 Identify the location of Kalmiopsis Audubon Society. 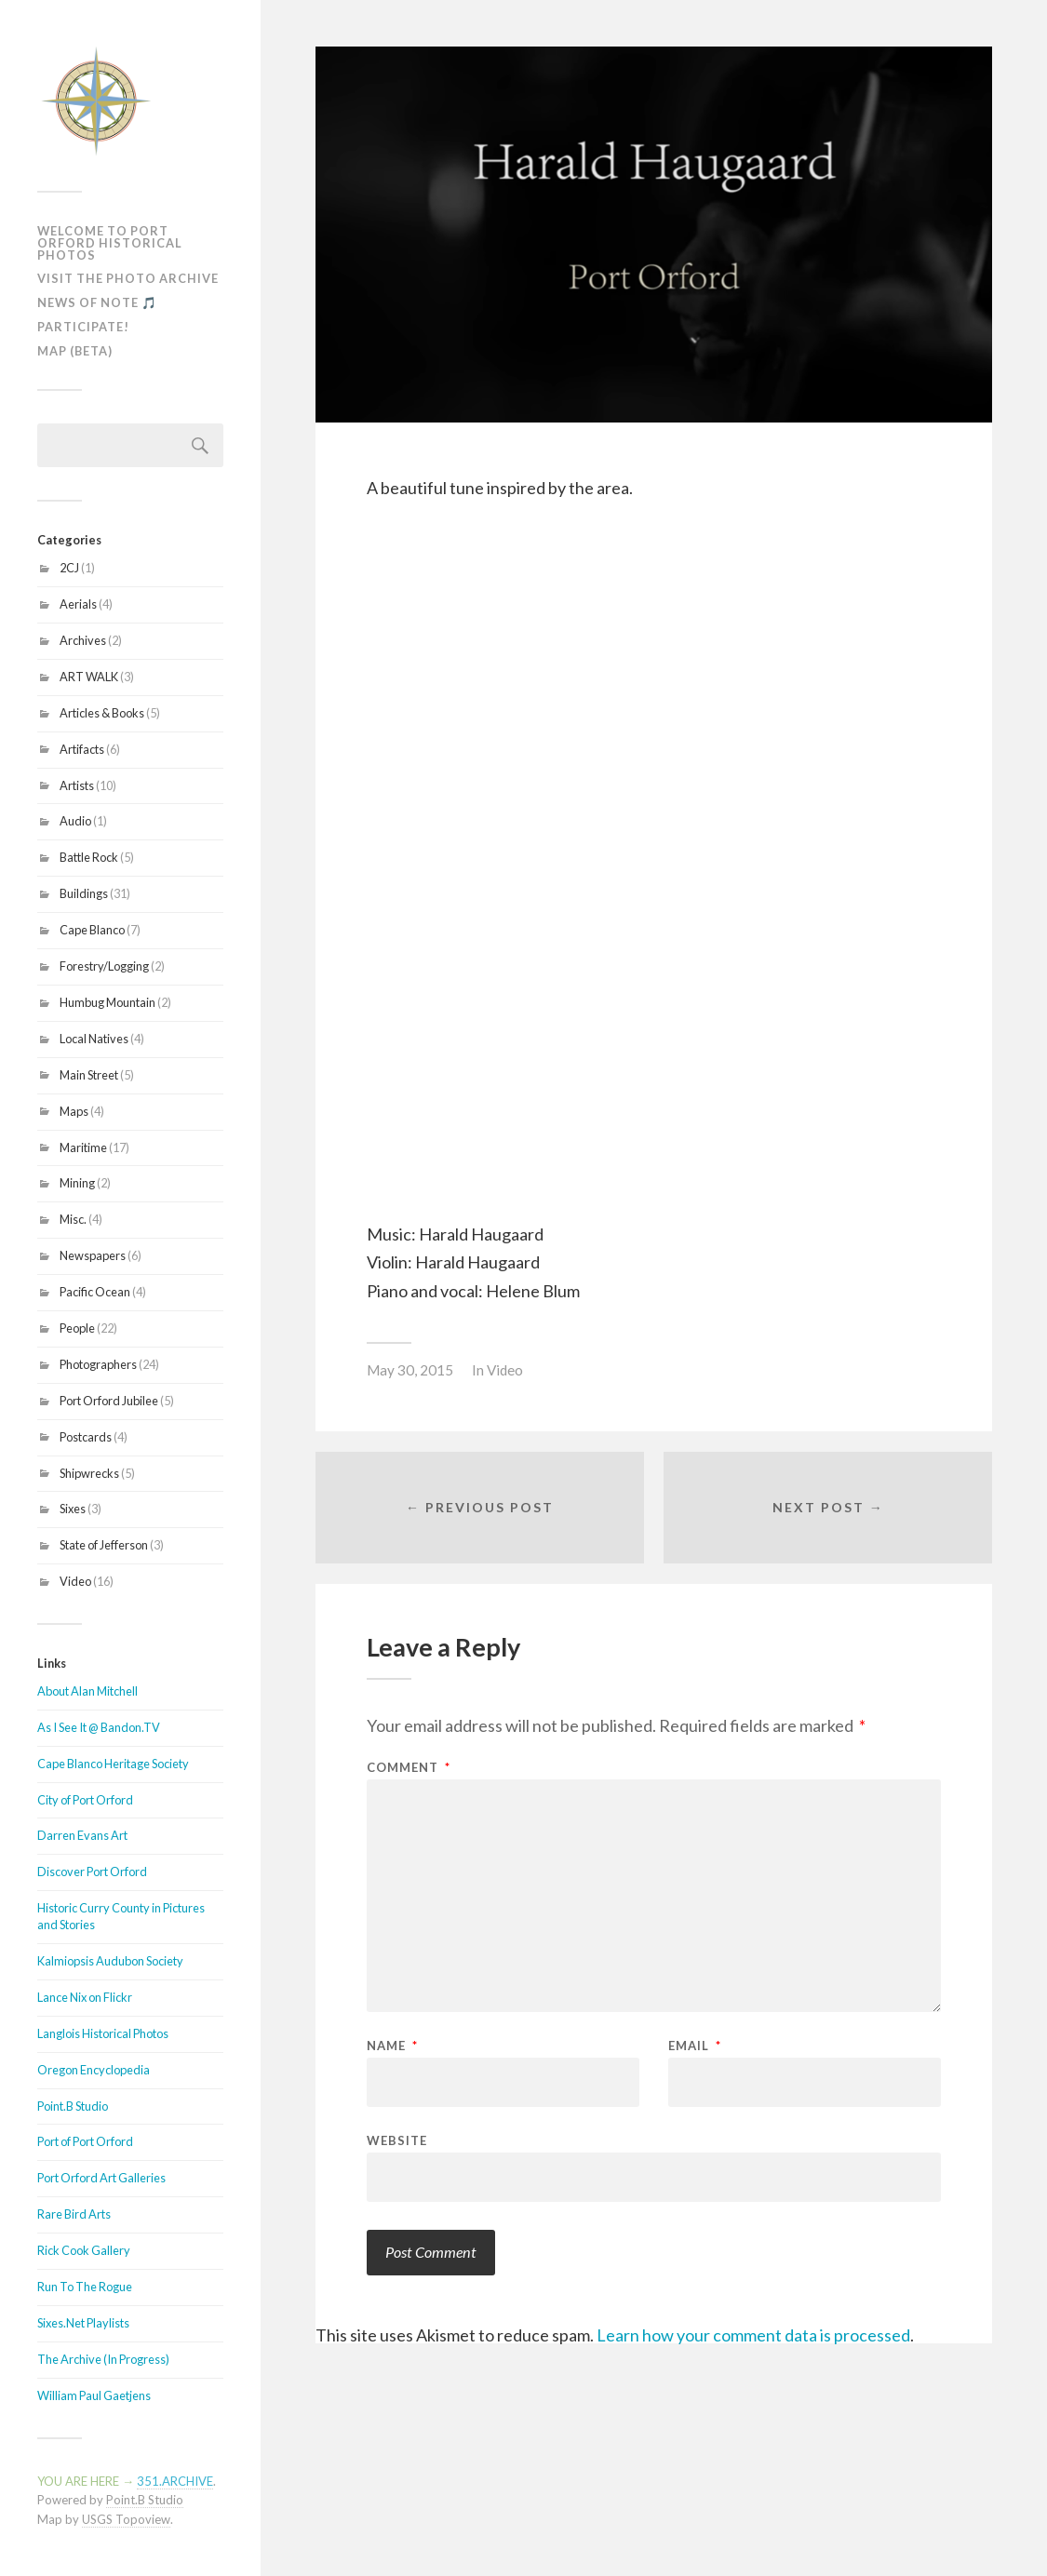
(110, 1960).